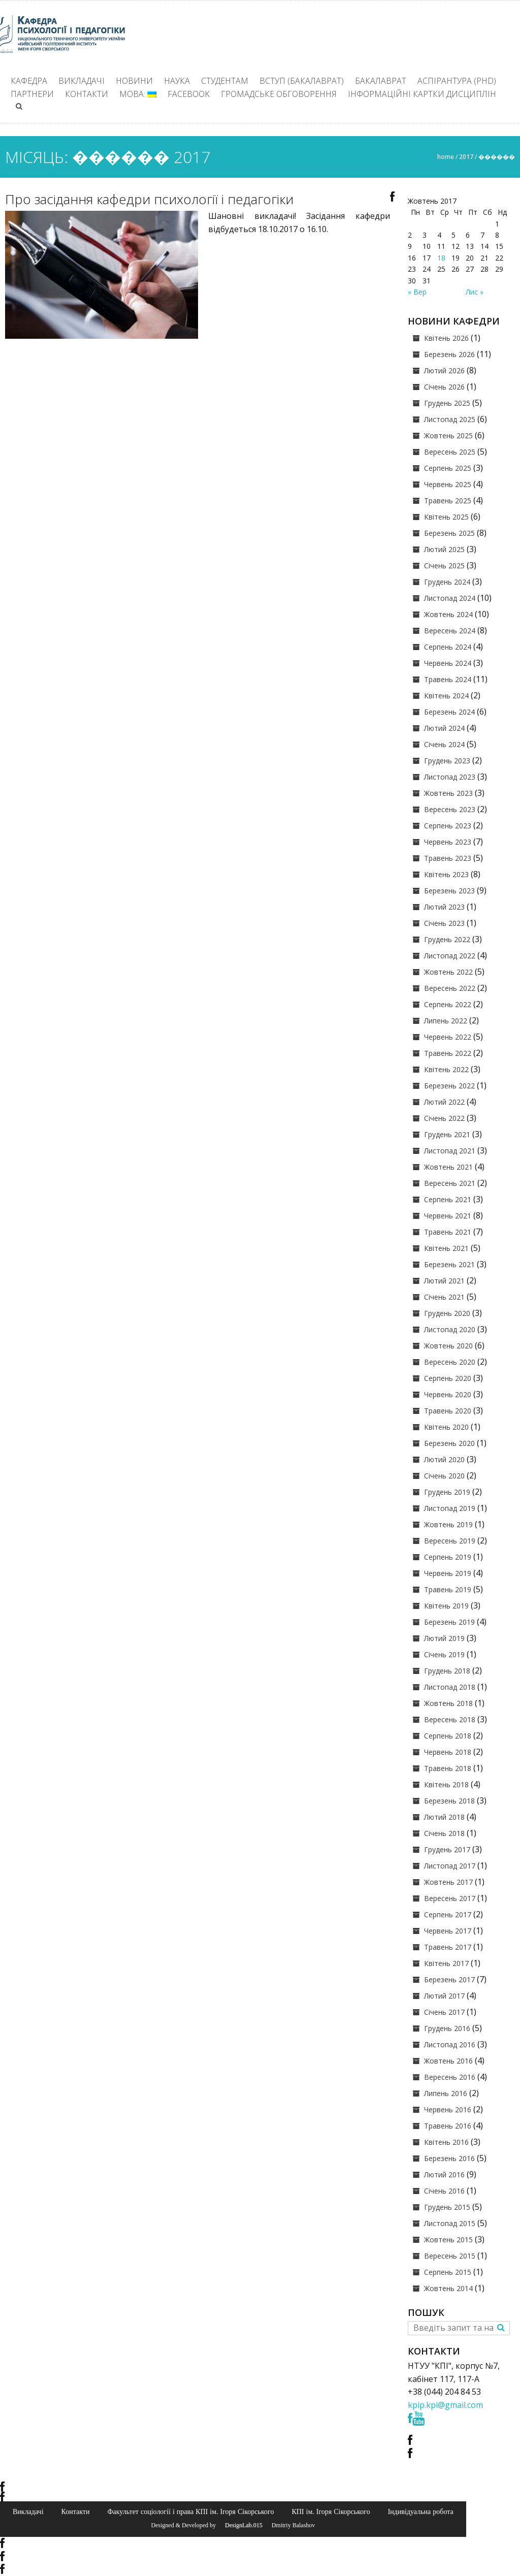  Describe the element at coordinates (446, 874) in the screenshot. I see `Квітень 2023` at that location.